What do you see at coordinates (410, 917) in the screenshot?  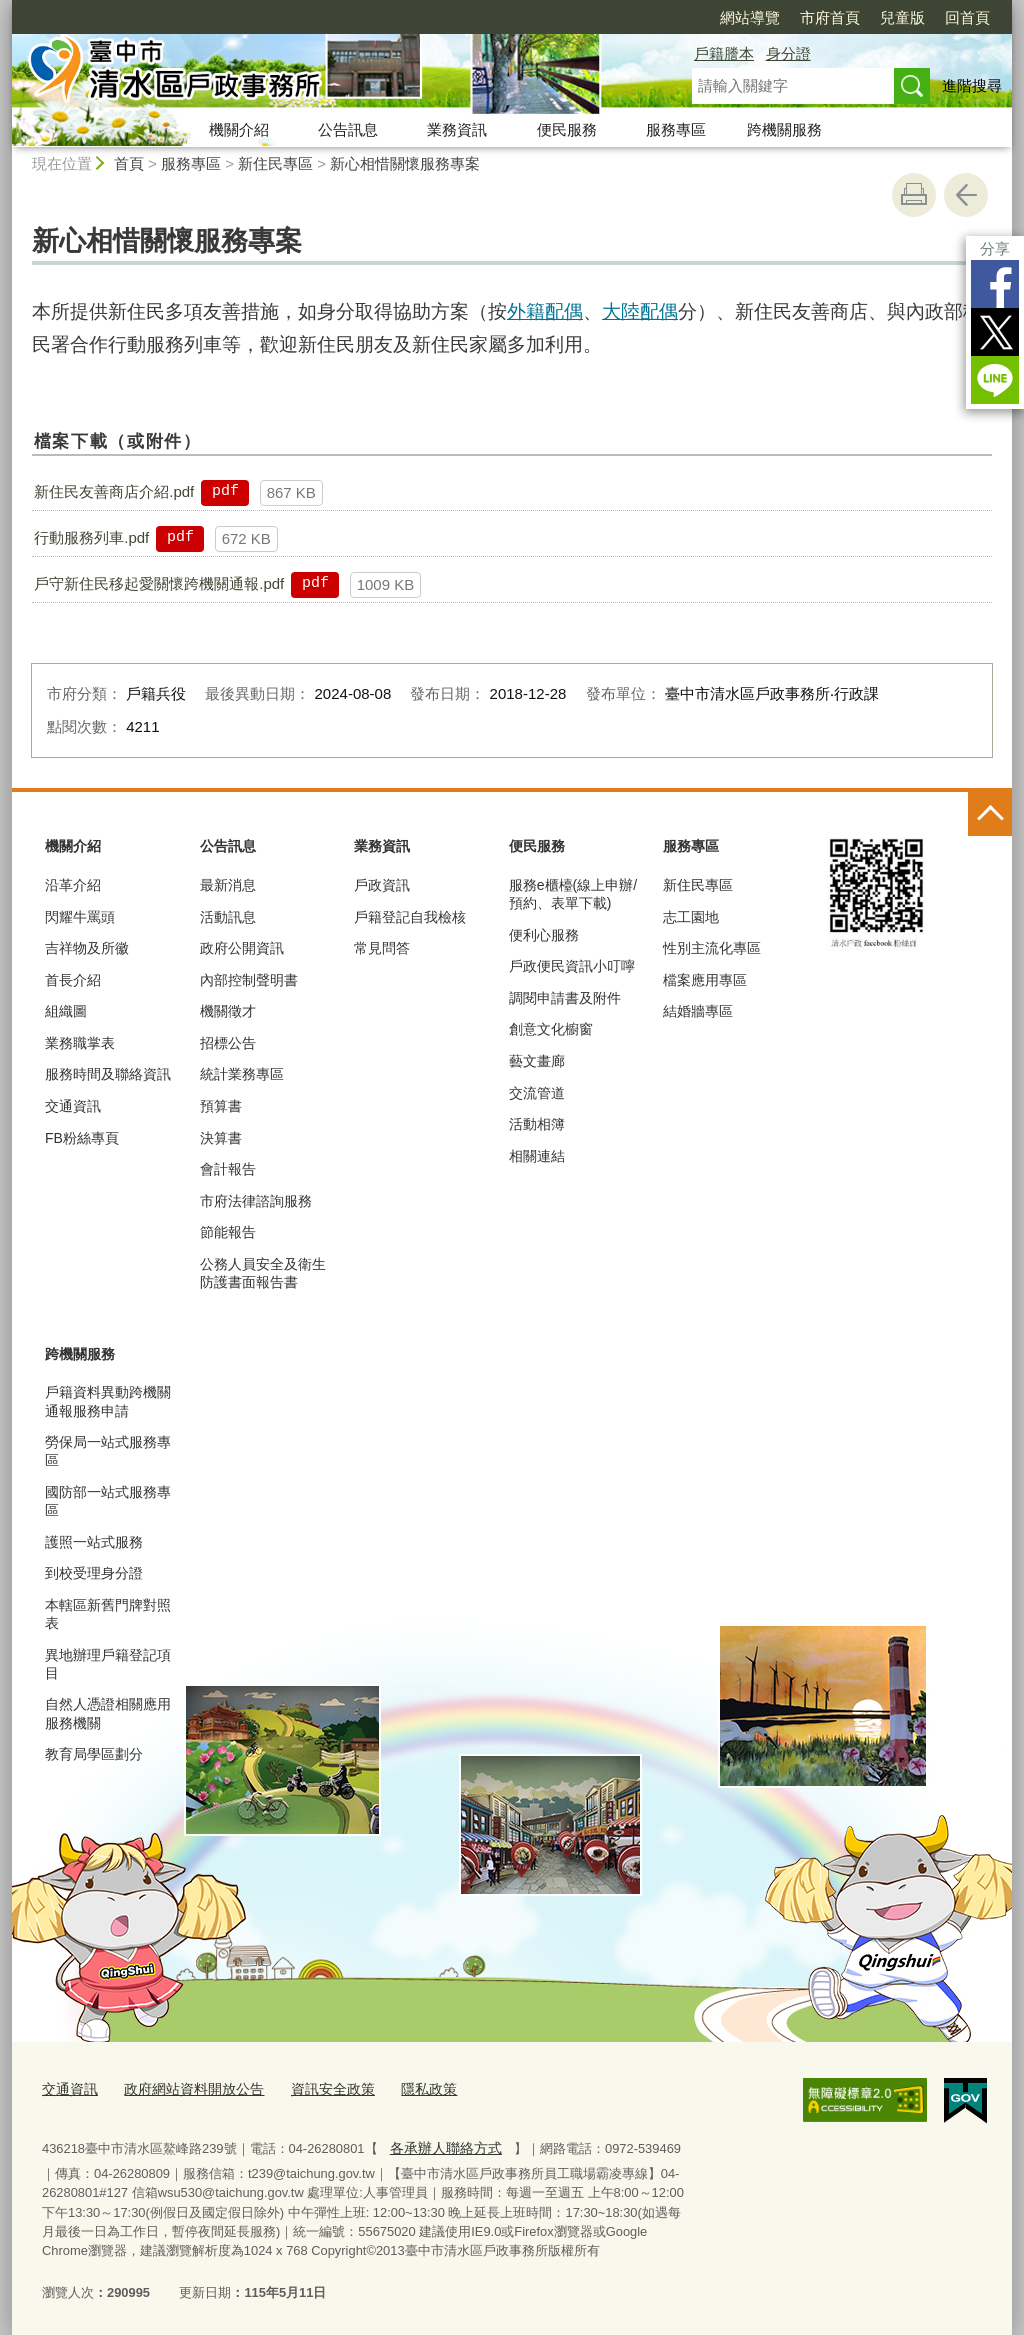 I see `戶籍登記自我檢核` at bounding box center [410, 917].